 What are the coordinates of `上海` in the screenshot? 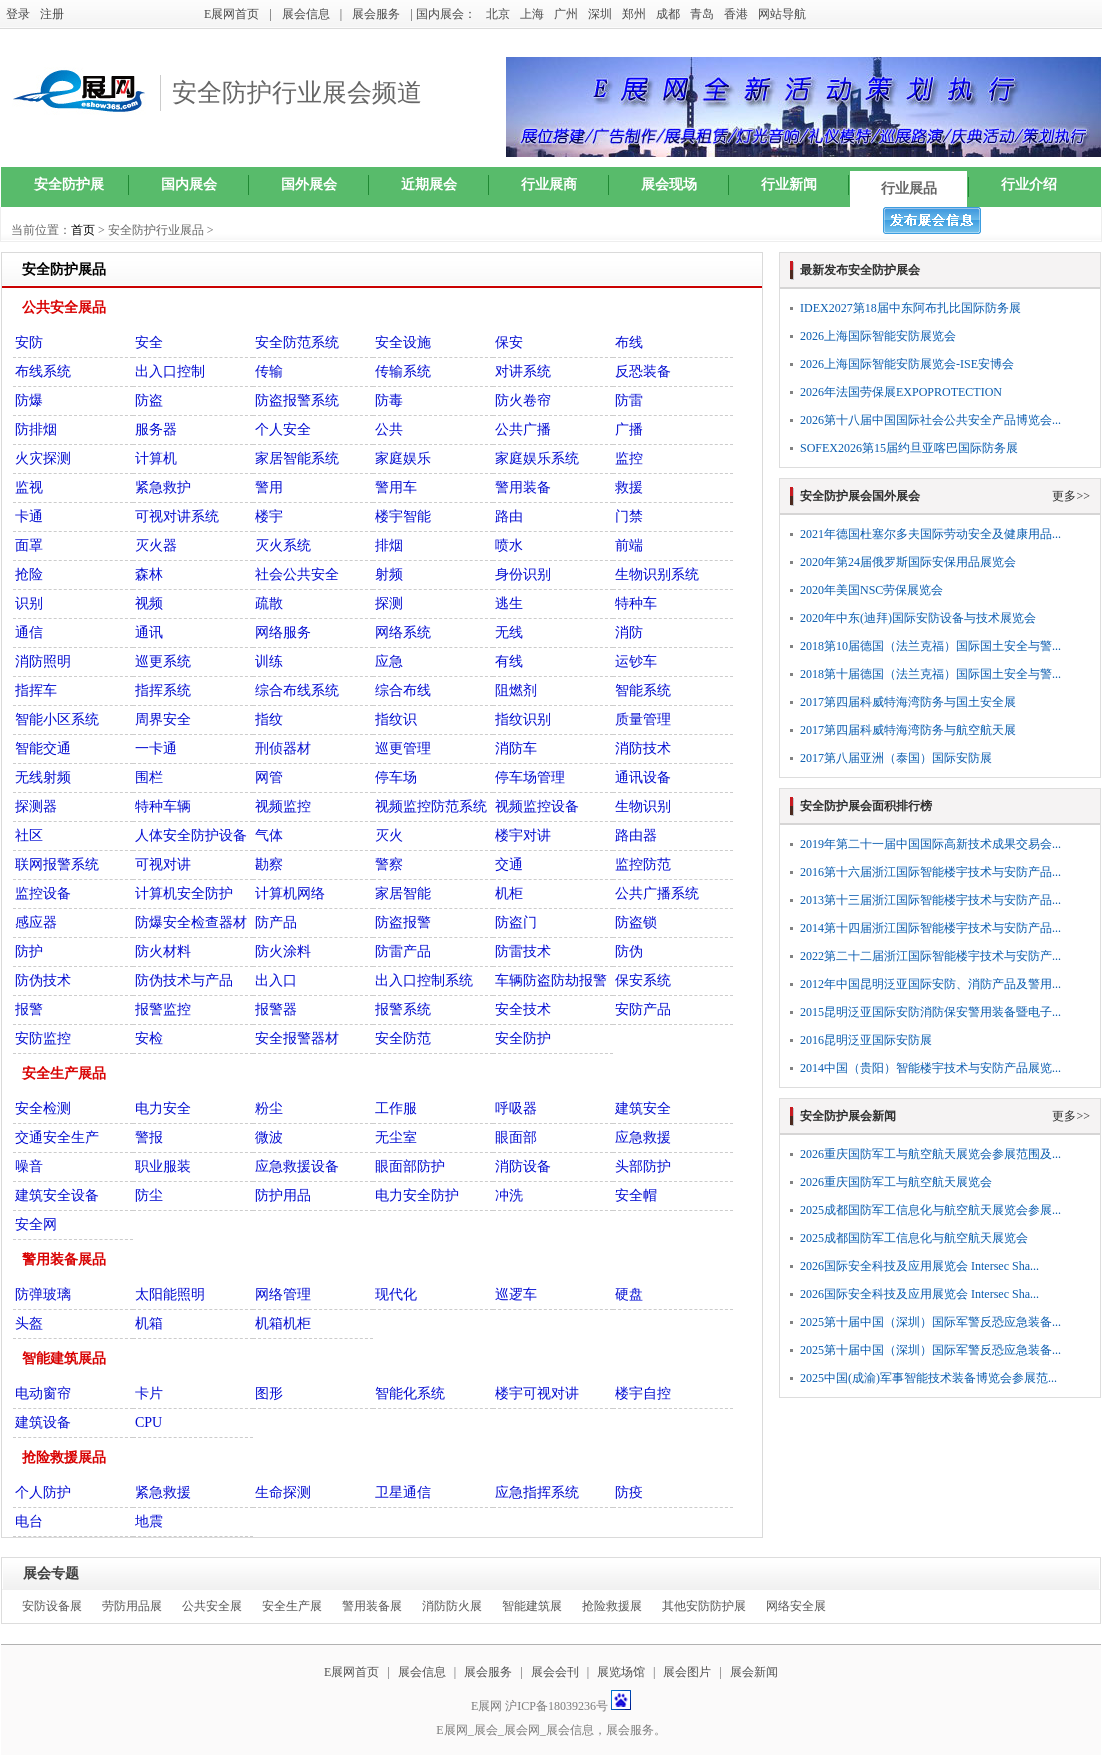 It's located at (532, 14).